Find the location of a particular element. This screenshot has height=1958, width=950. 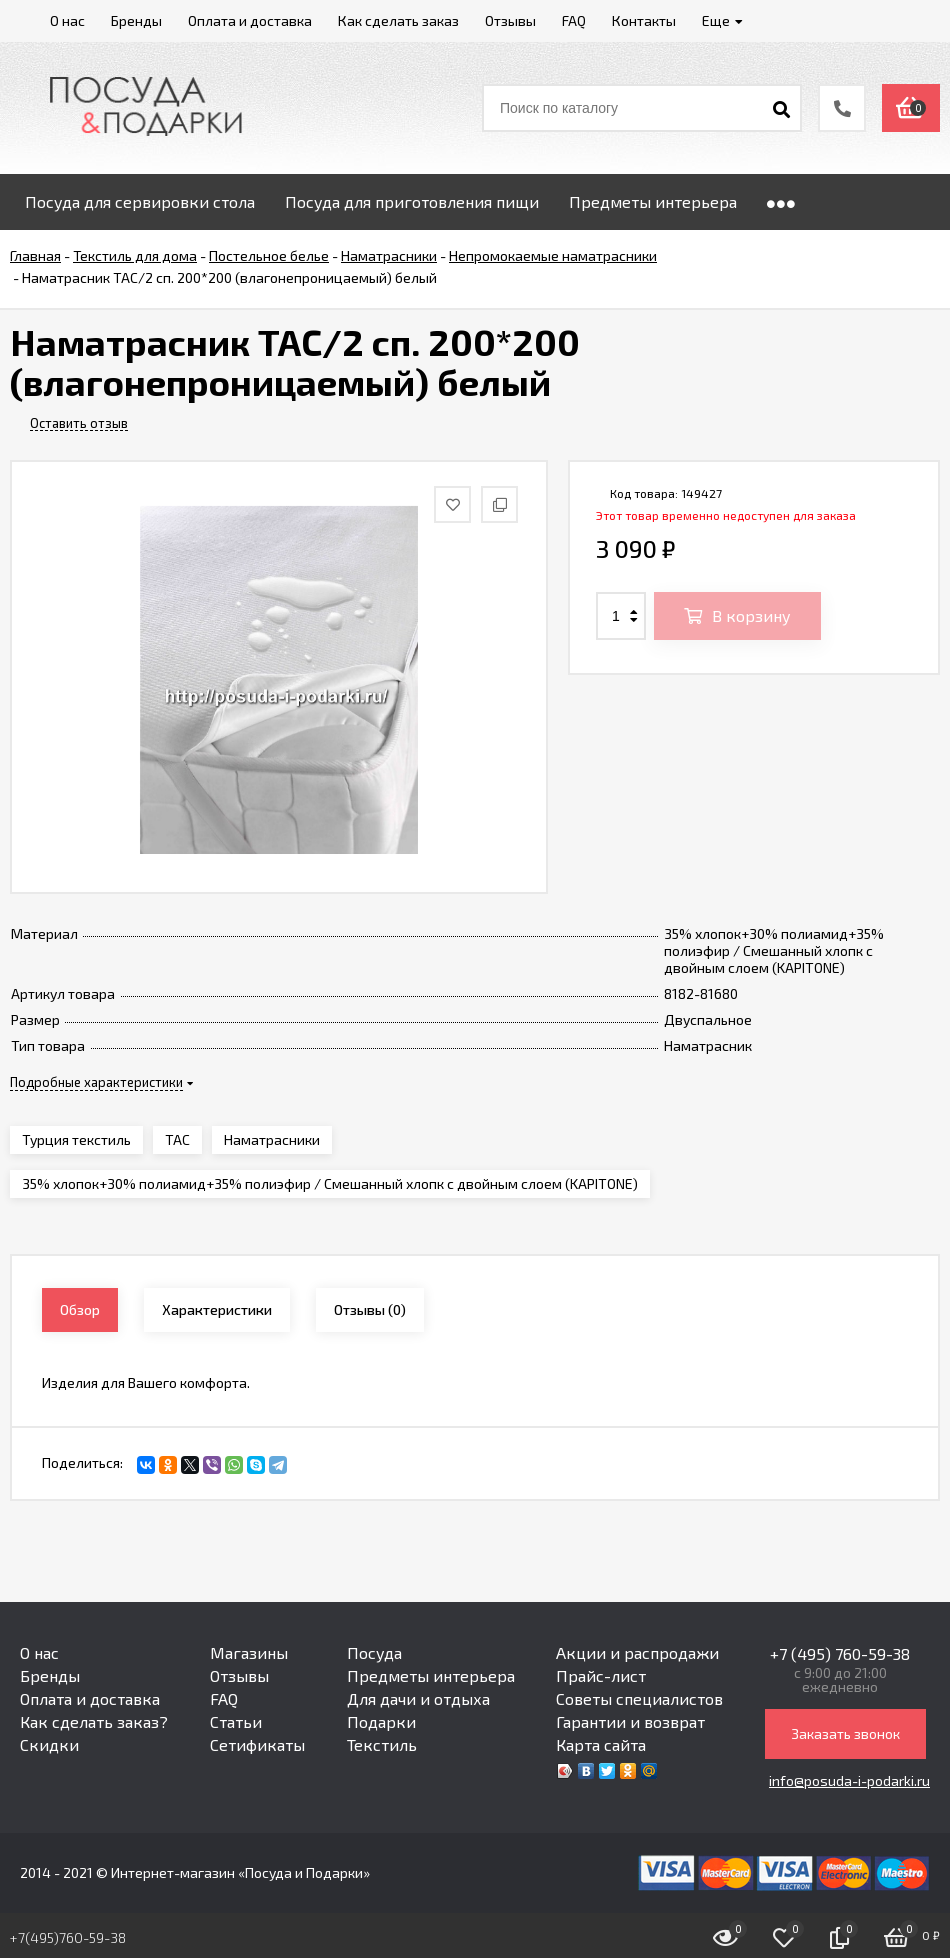

Магазины is located at coordinates (249, 1652).